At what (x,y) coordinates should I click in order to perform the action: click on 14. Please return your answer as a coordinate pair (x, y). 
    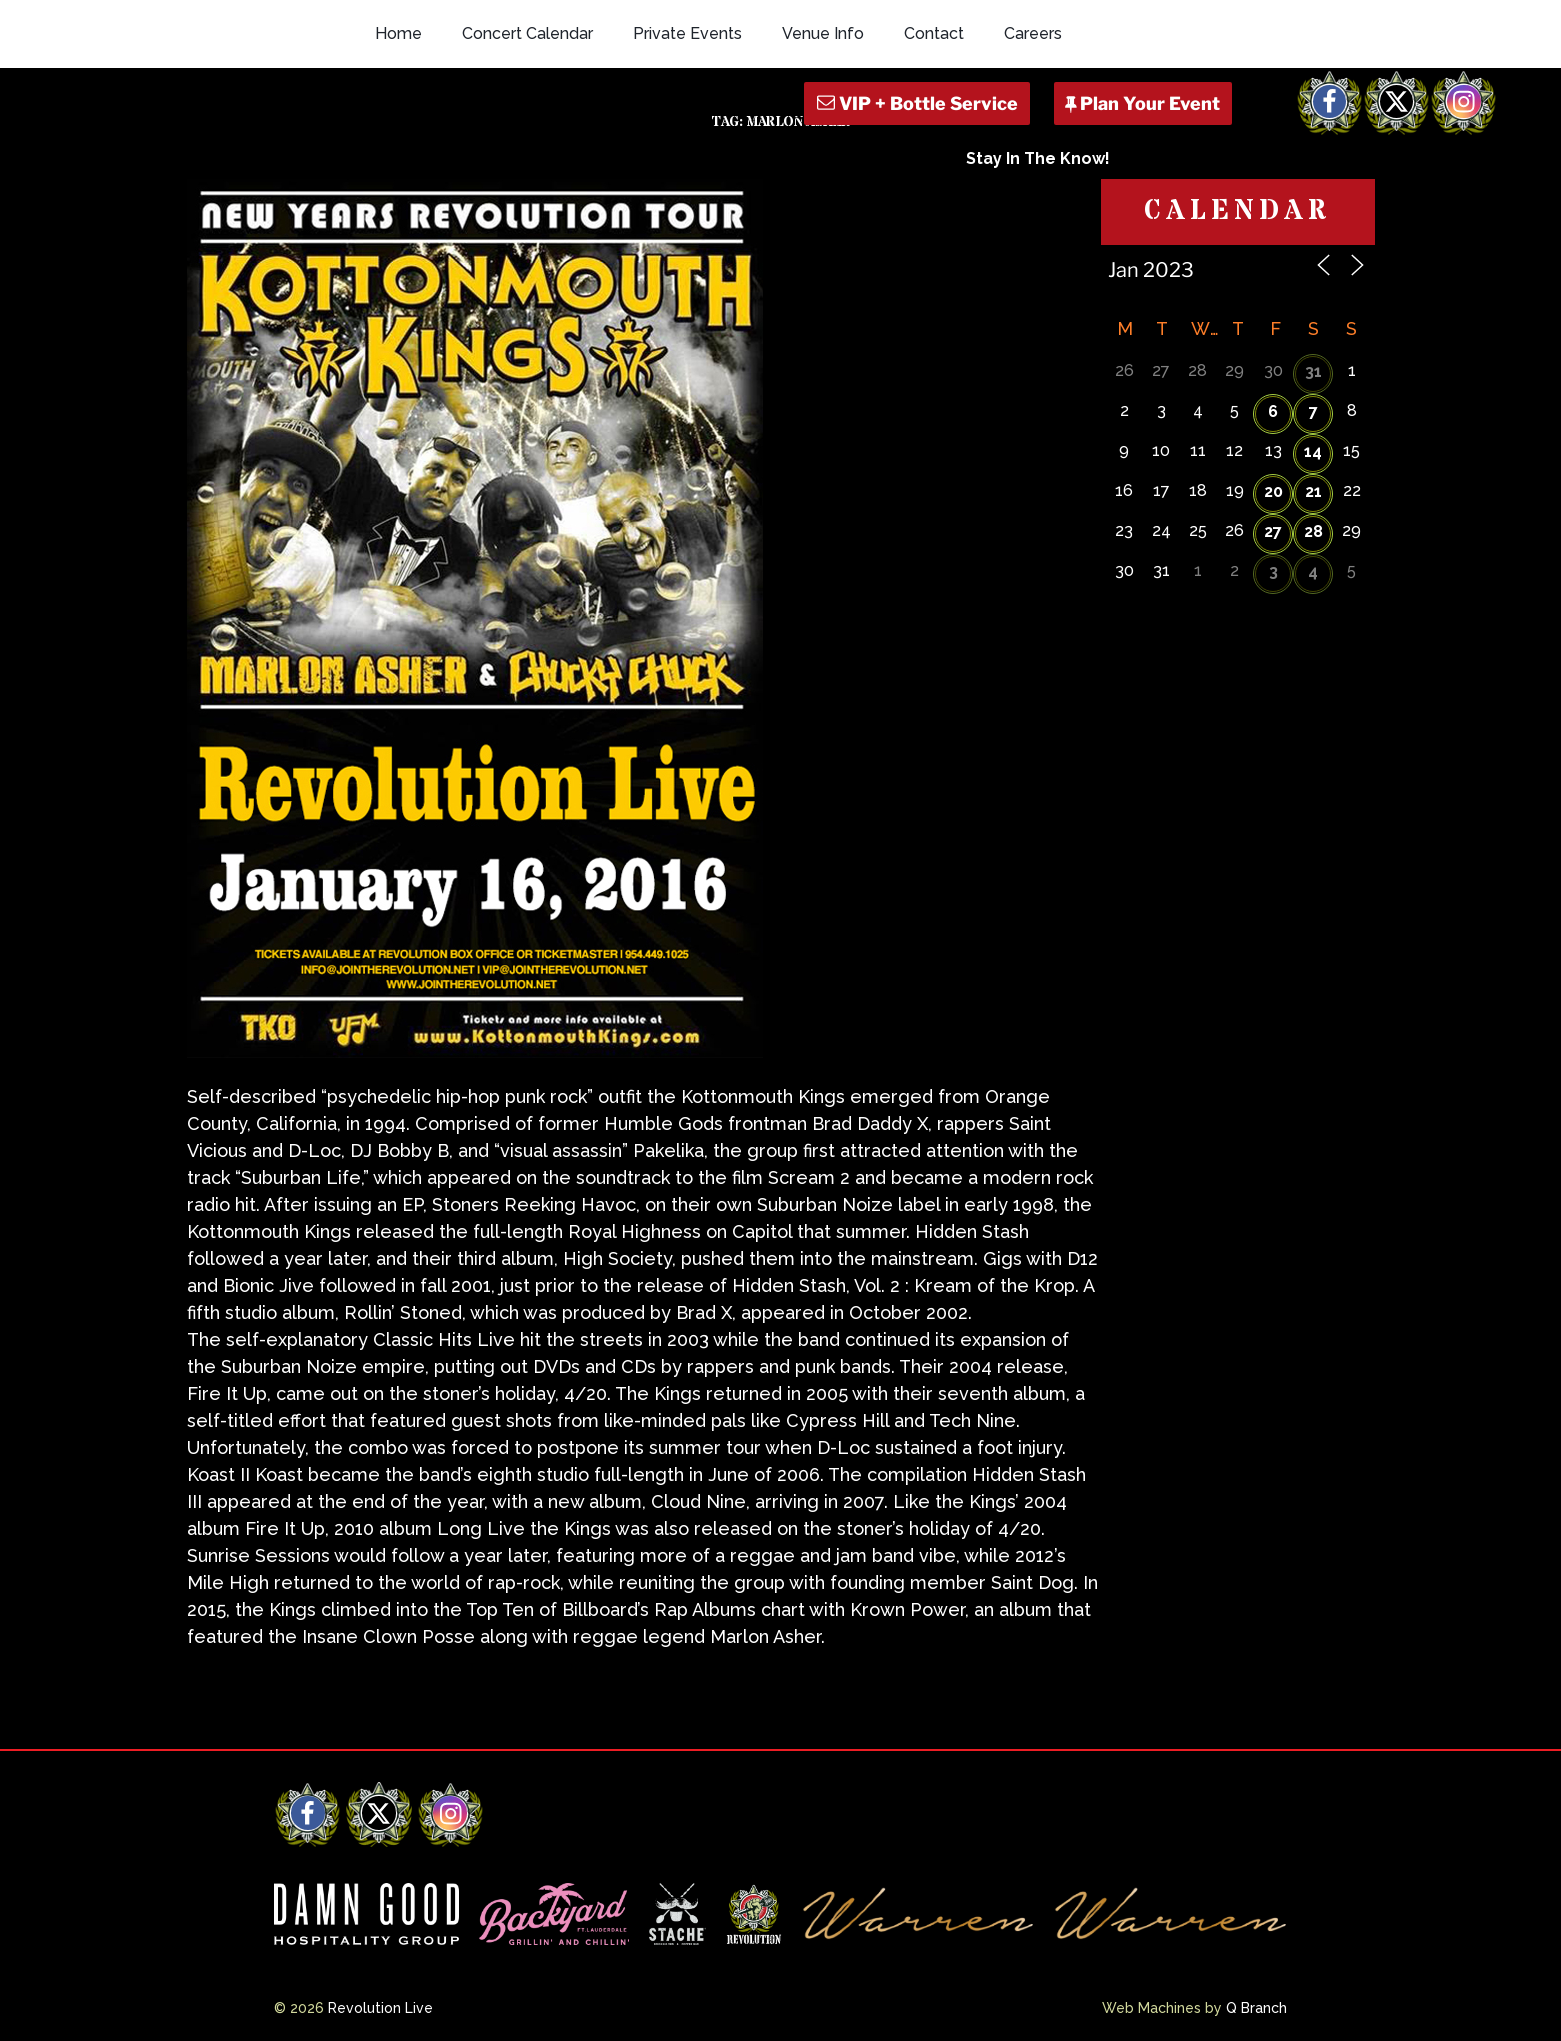
    Looking at the image, I should click on (1313, 451).